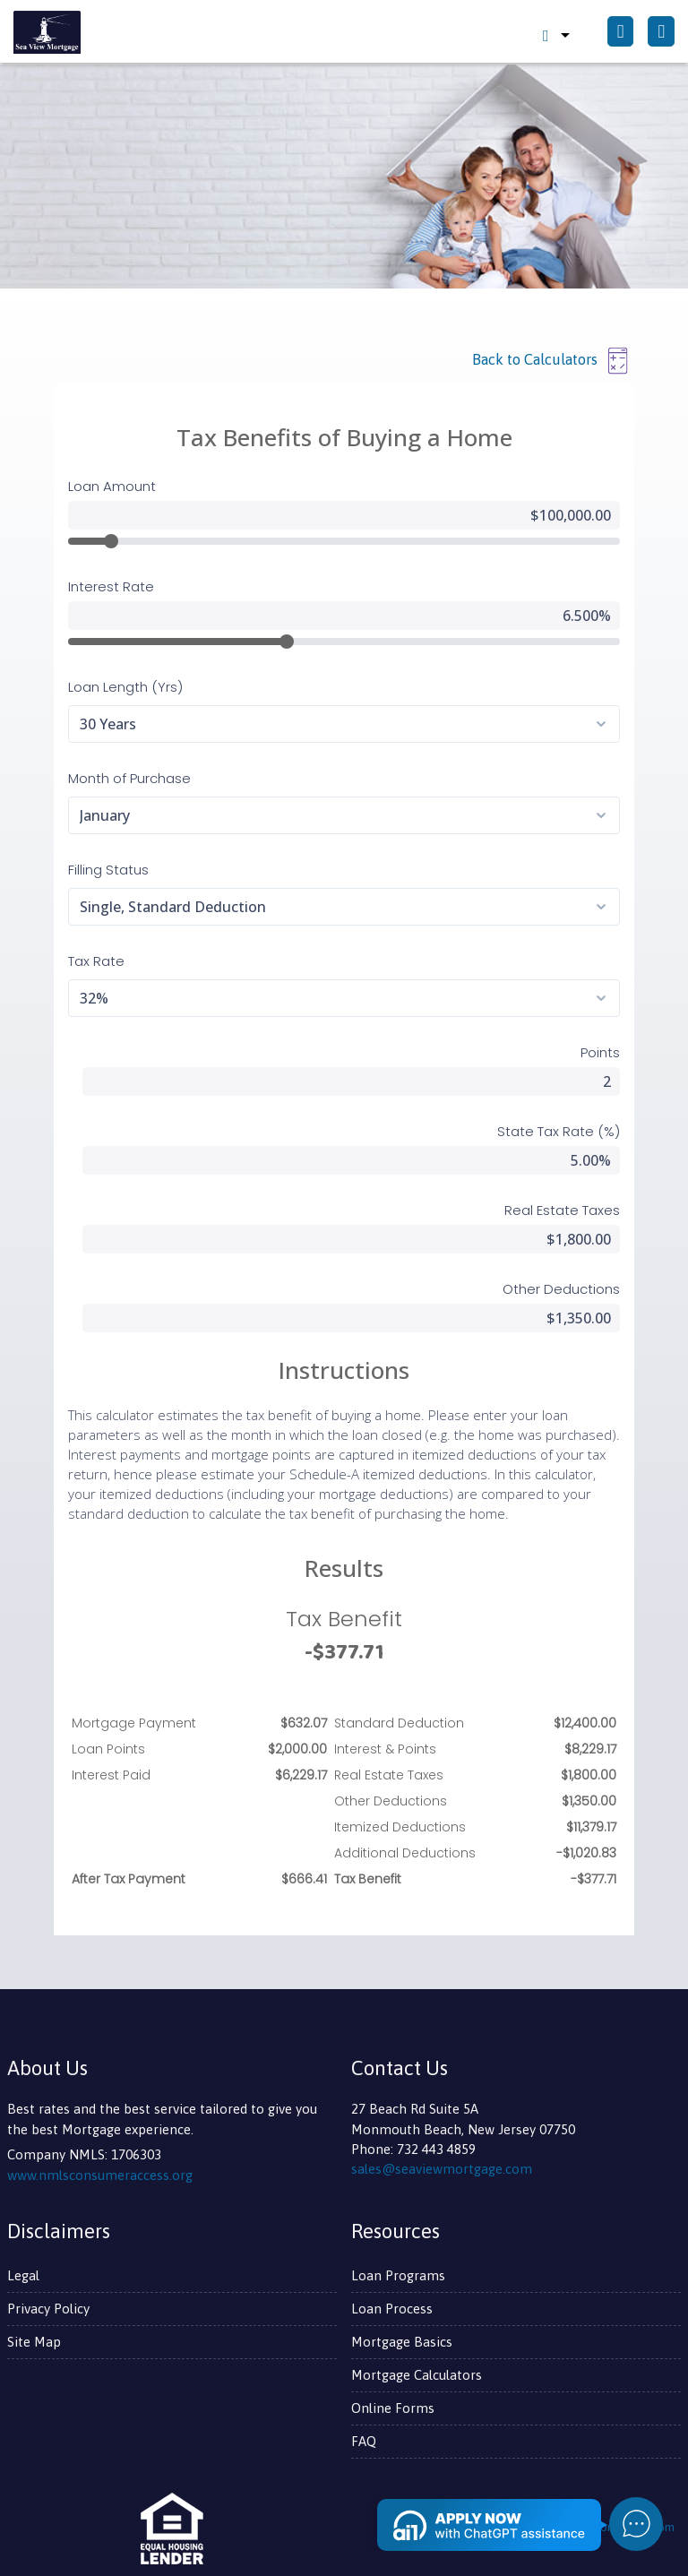 The height and width of the screenshot is (2576, 688). What do you see at coordinates (48, 2308) in the screenshot?
I see `Privacy Policy` at bounding box center [48, 2308].